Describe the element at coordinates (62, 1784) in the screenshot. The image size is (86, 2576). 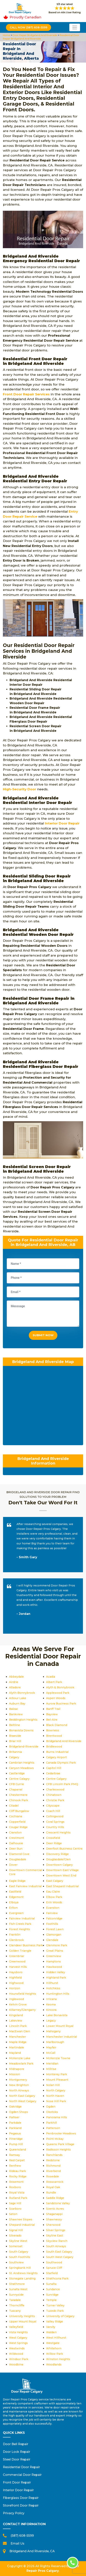
I see `CFB Lincoln Park PMQ` at that location.